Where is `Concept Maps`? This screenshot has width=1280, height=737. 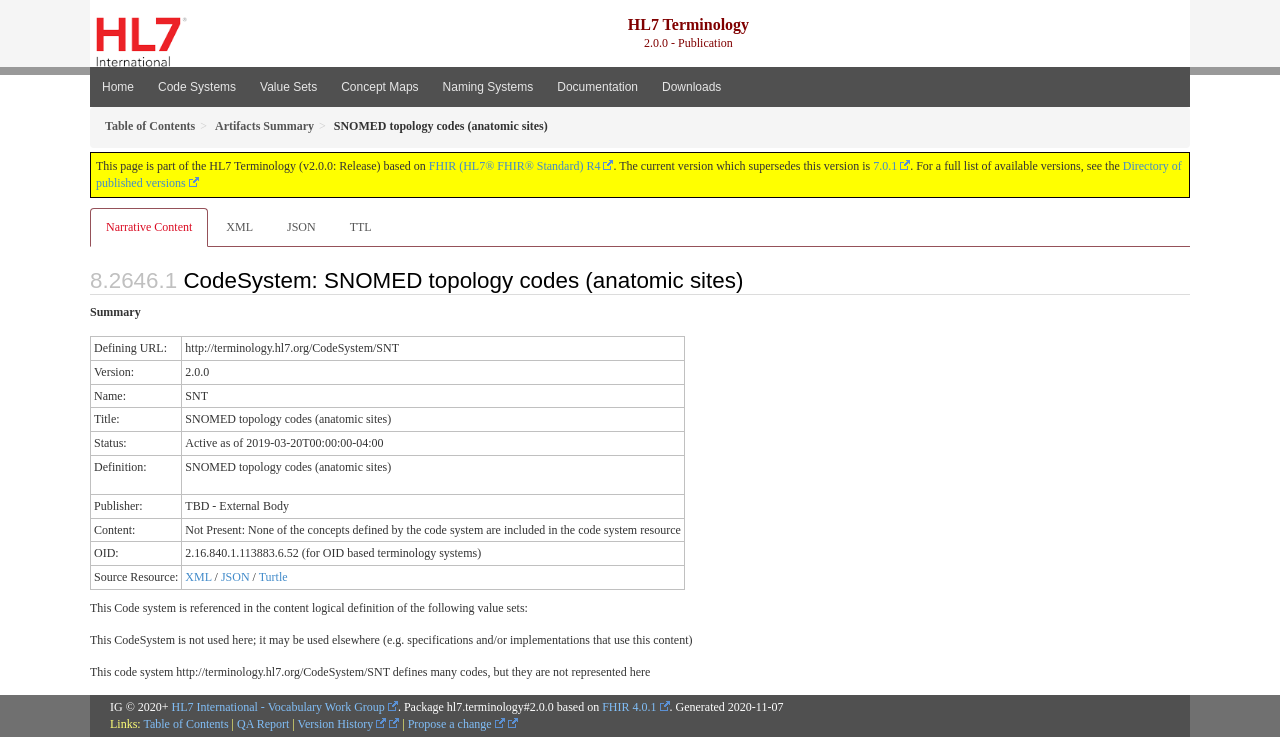
Concept Maps is located at coordinates (379, 87).